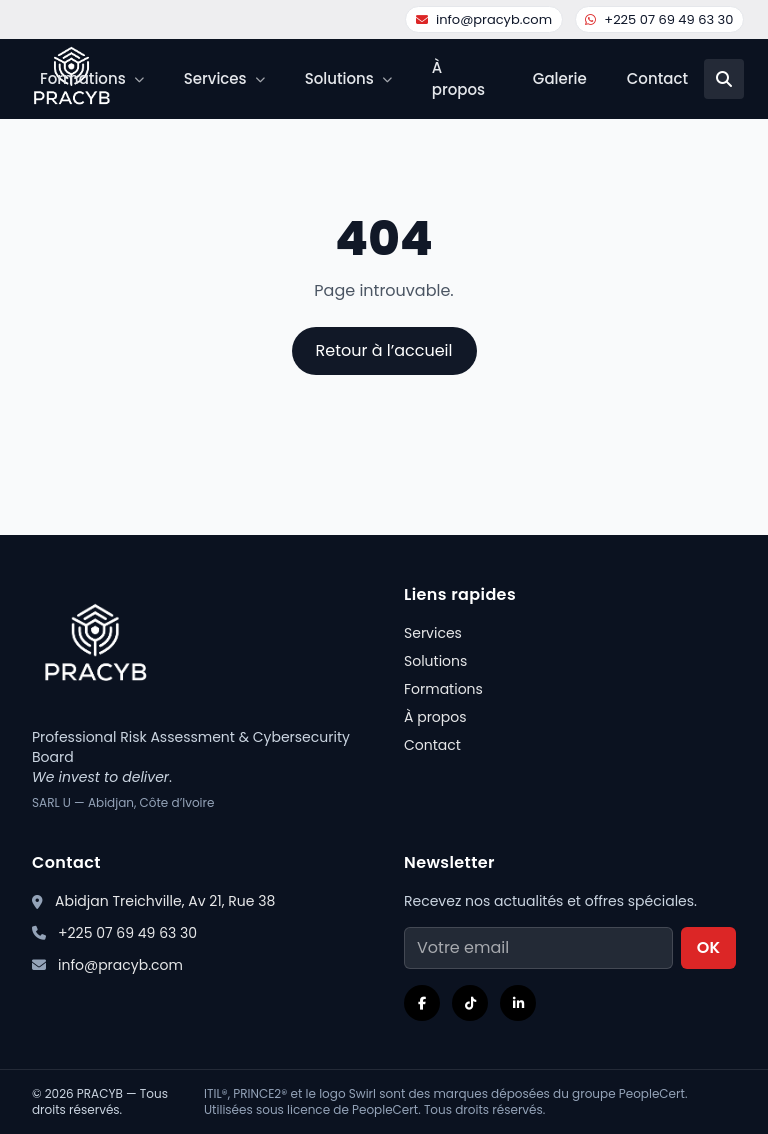 The width and height of the screenshot is (768, 1134). Describe the element at coordinates (659, 19) in the screenshot. I see `+225 07 69 49 63 30` at that location.